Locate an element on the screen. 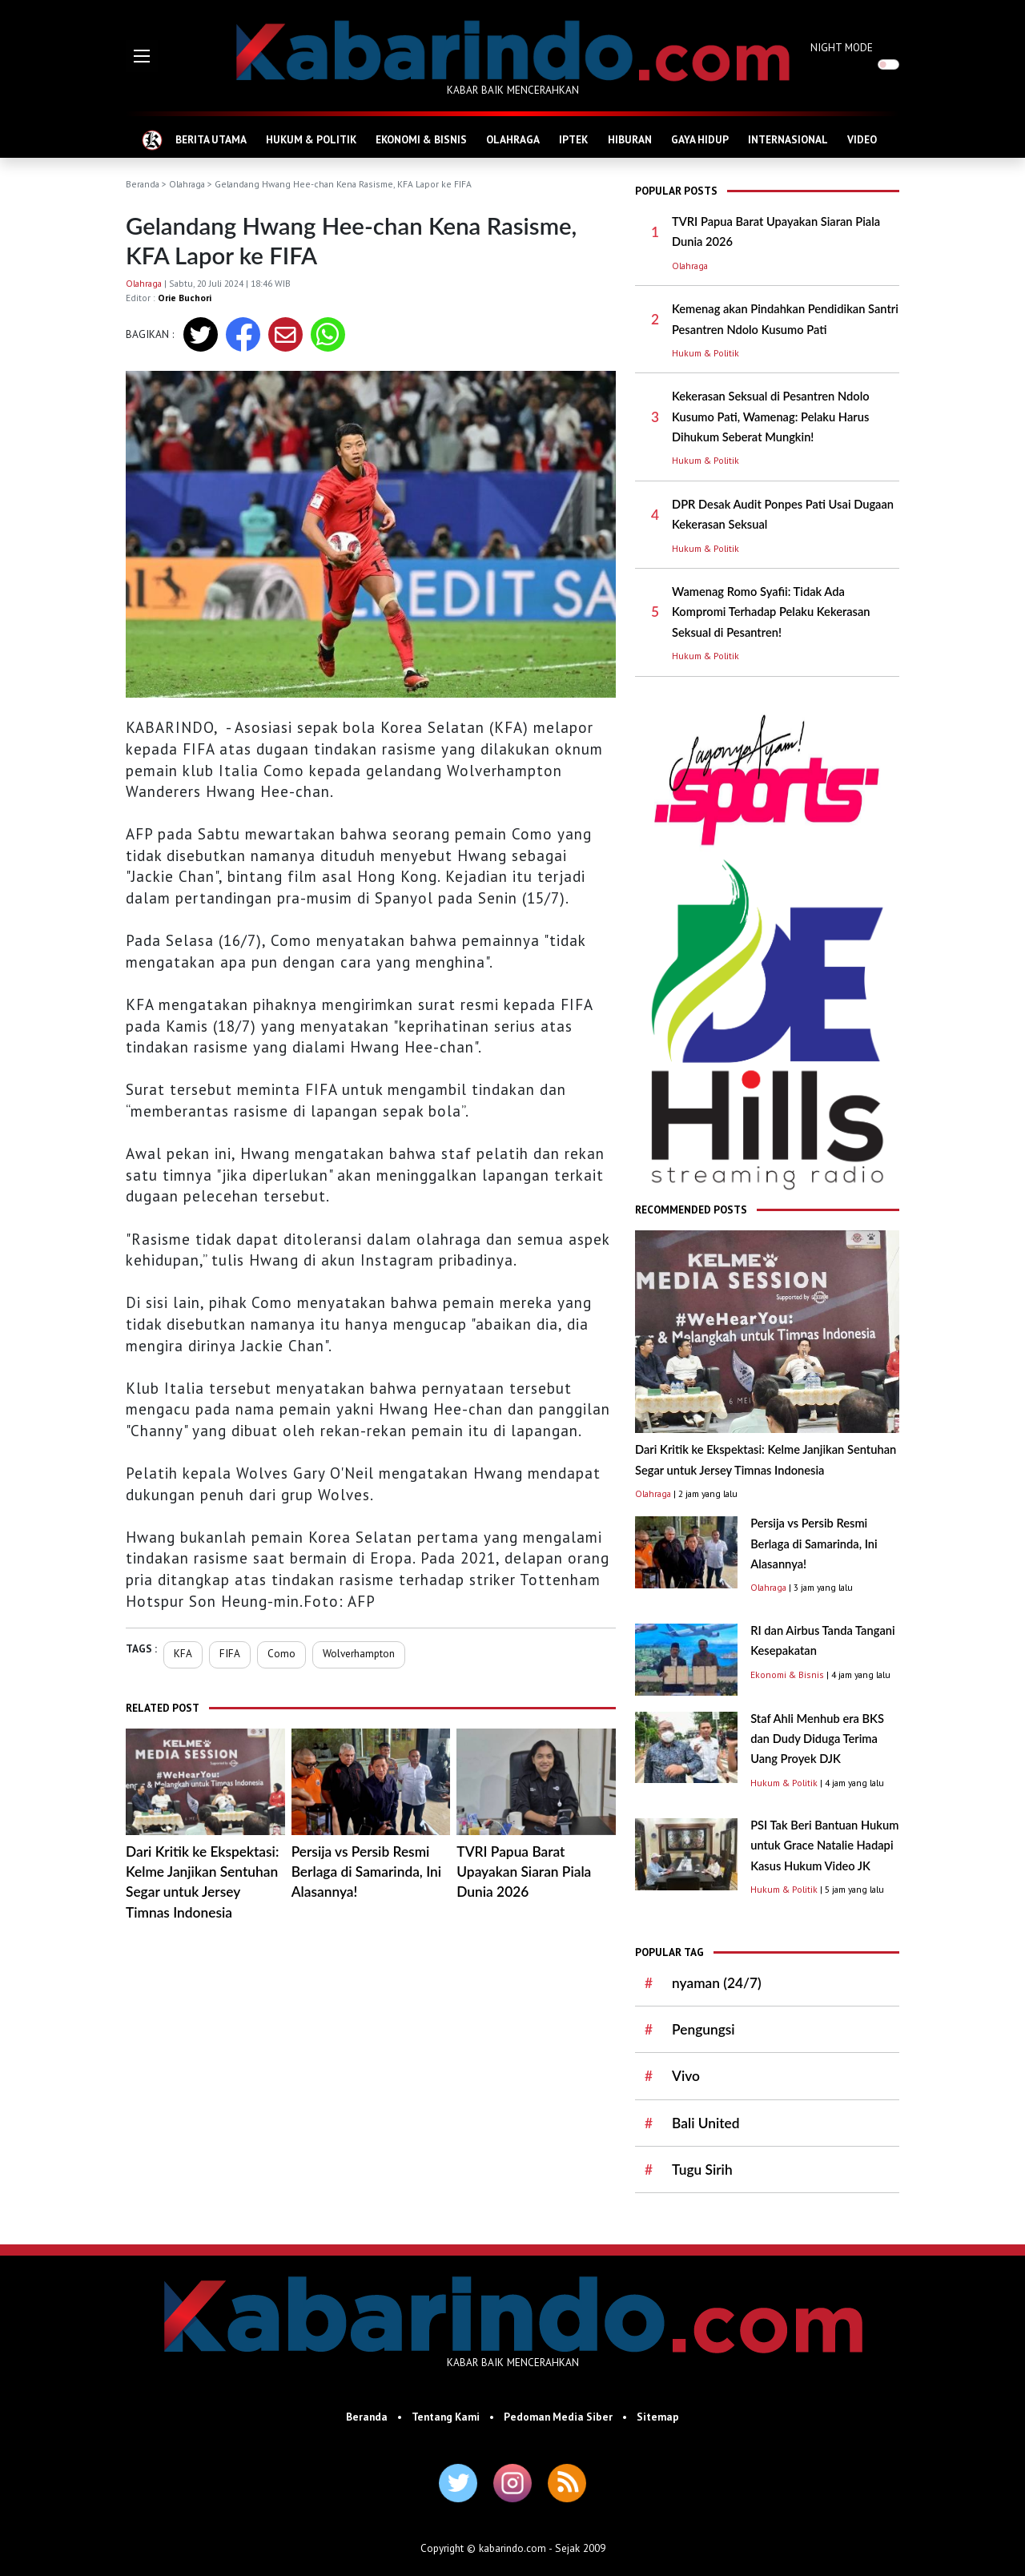 Image resolution: width=1025 pixels, height=2576 pixels. VIDEO is located at coordinates (862, 139).